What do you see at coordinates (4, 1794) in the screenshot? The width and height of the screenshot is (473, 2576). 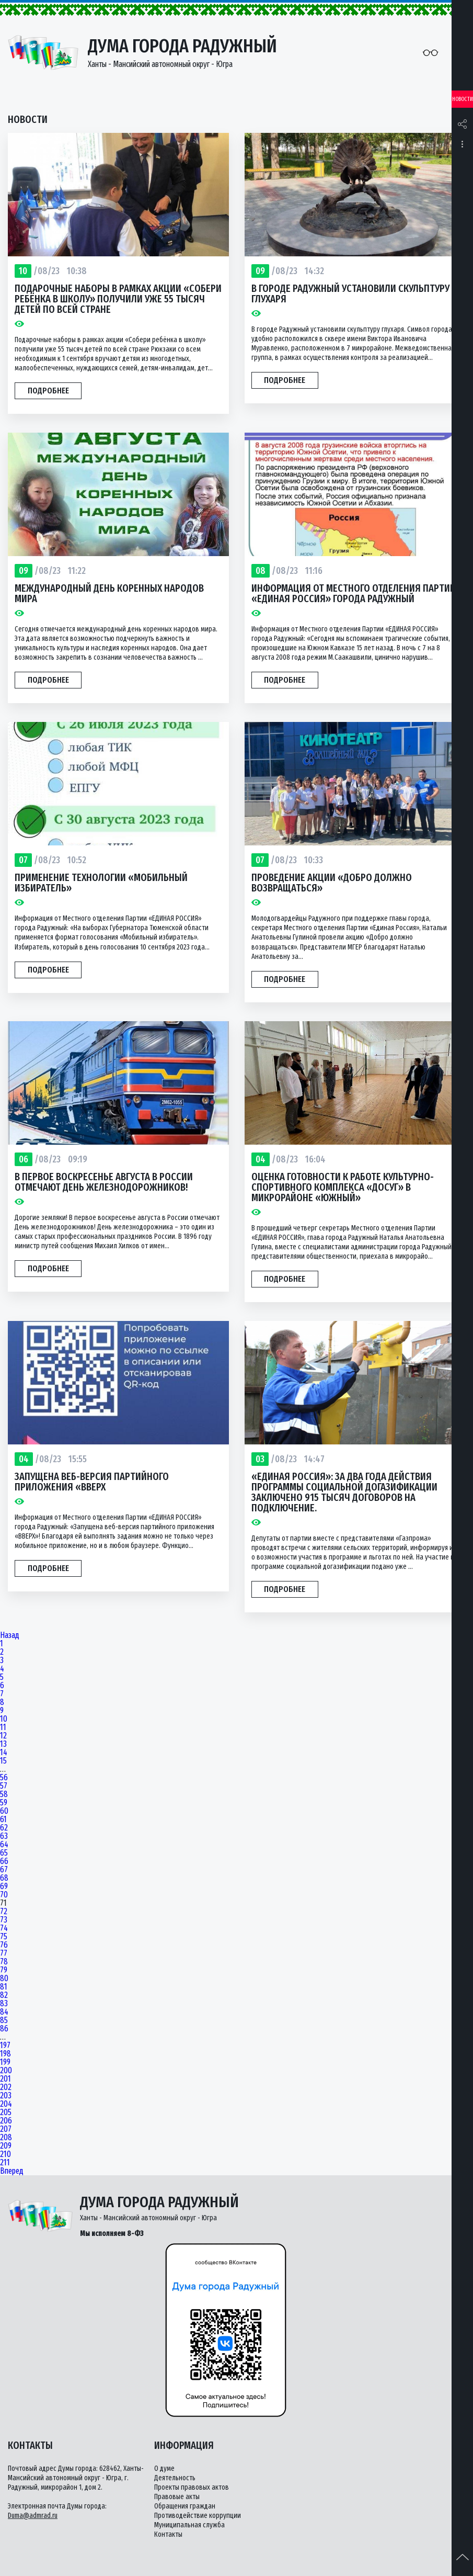 I see `58` at bounding box center [4, 1794].